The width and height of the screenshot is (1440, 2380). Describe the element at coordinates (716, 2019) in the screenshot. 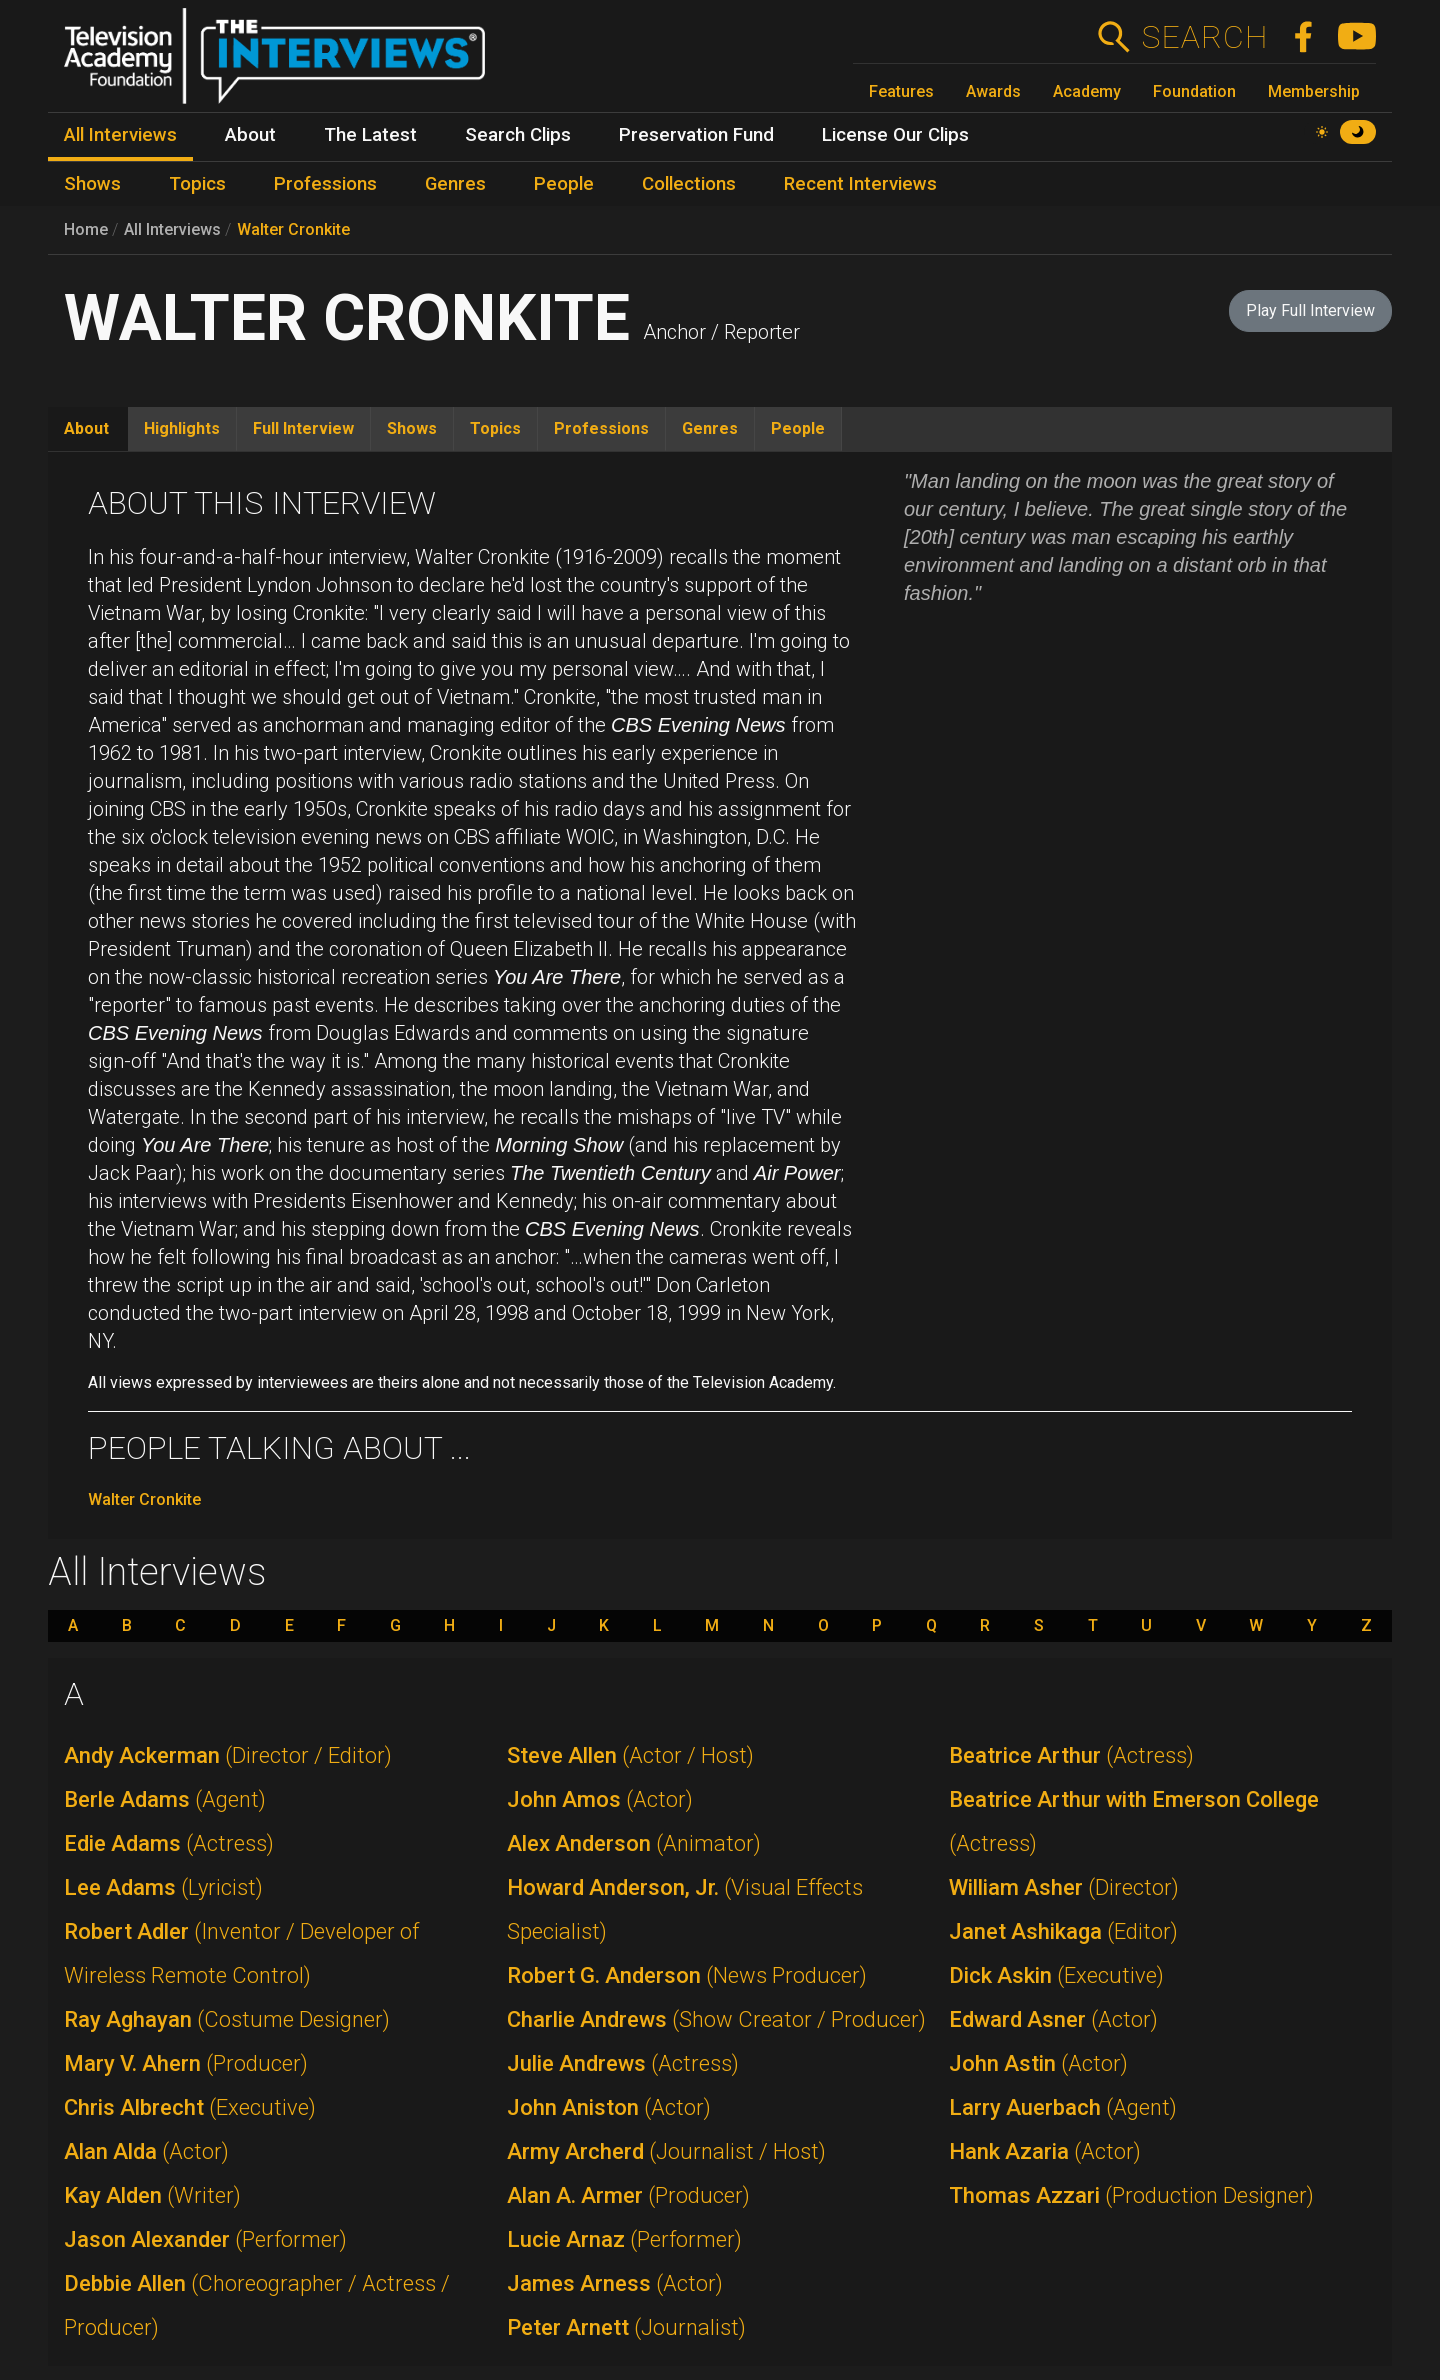

I see `Charlie Andrews` at that location.